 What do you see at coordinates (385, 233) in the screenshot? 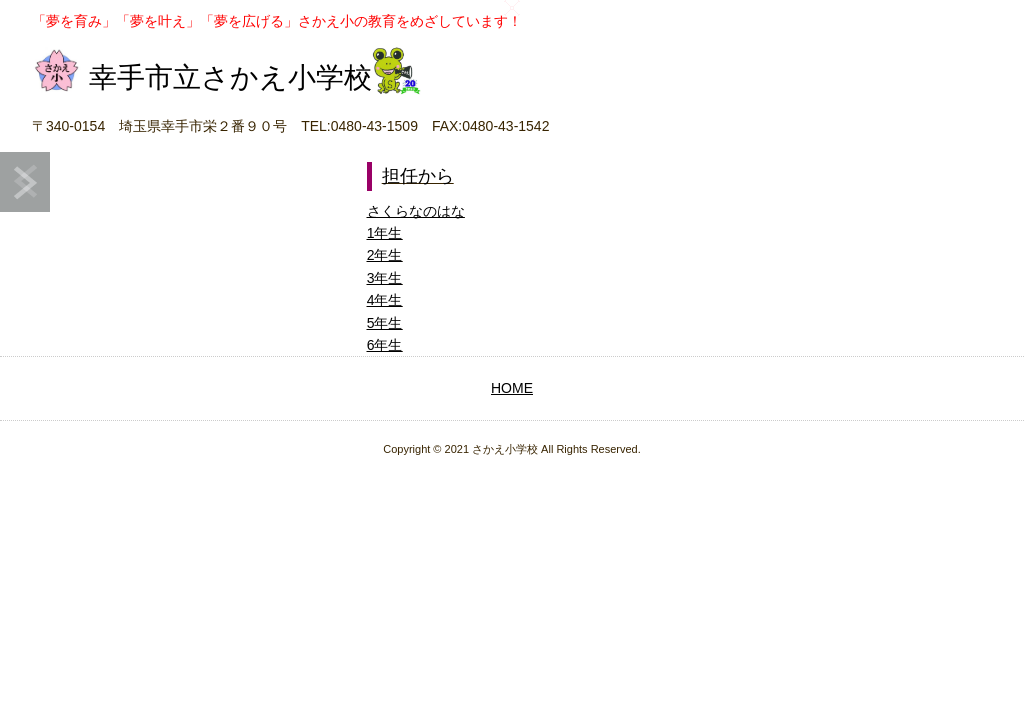
I see `1年生` at bounding box center [385, 233].